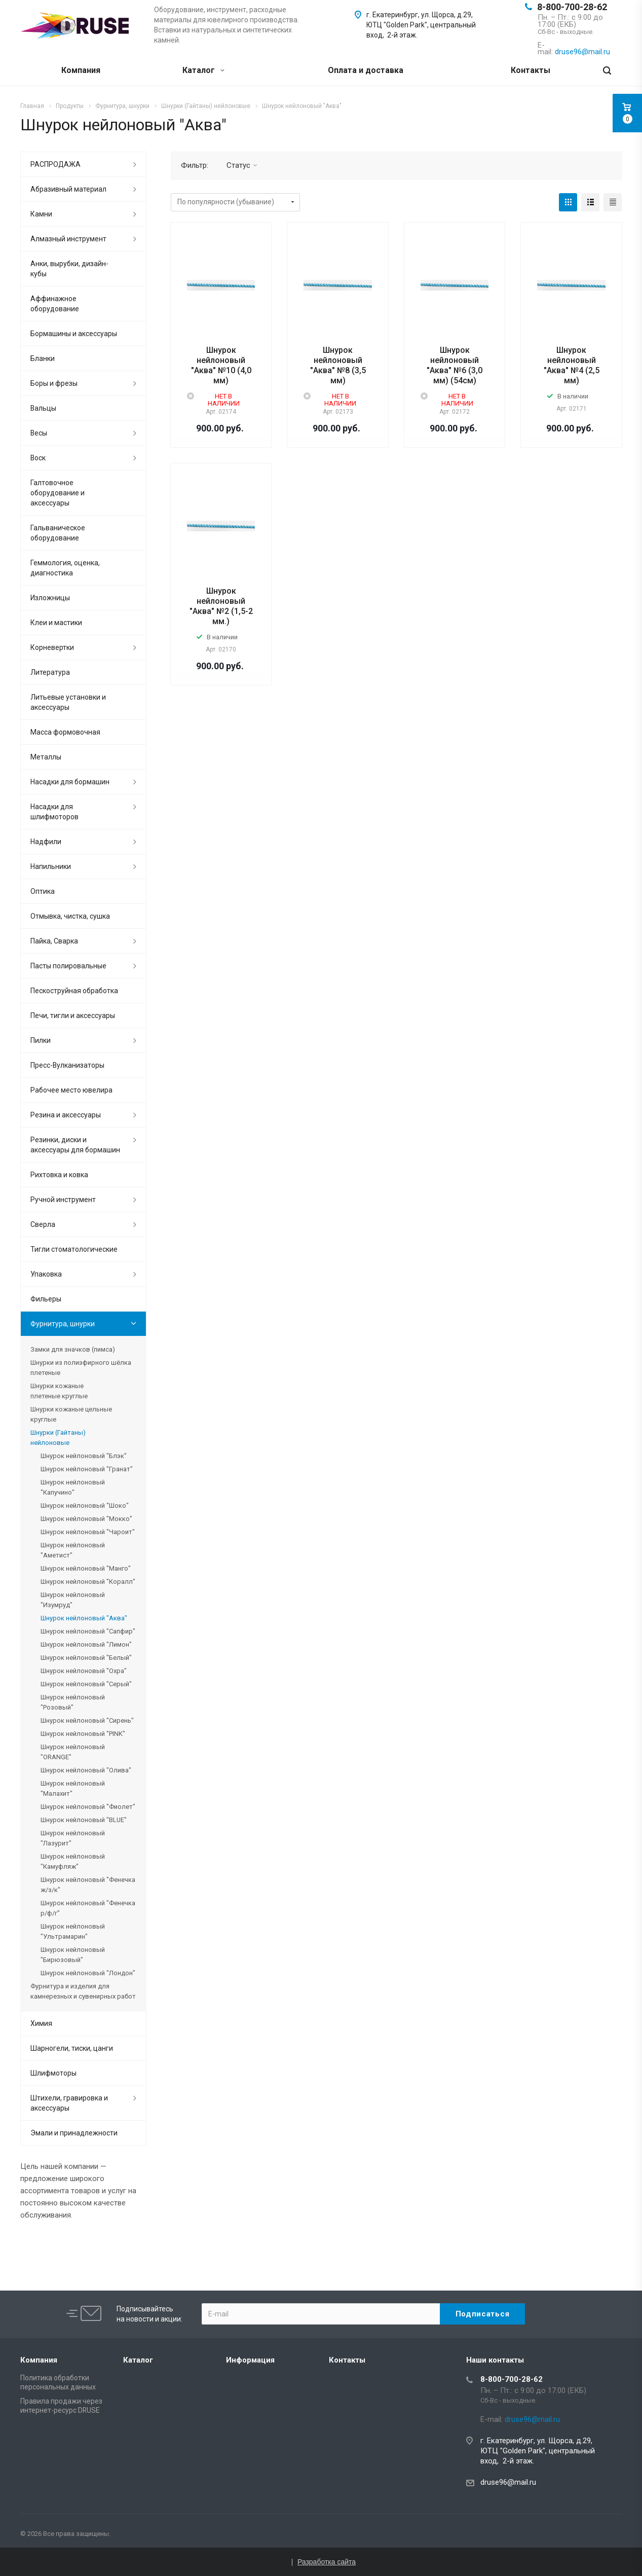  I want to click on Шнурки кожаные плетеные круглые, so click(59, 1391).